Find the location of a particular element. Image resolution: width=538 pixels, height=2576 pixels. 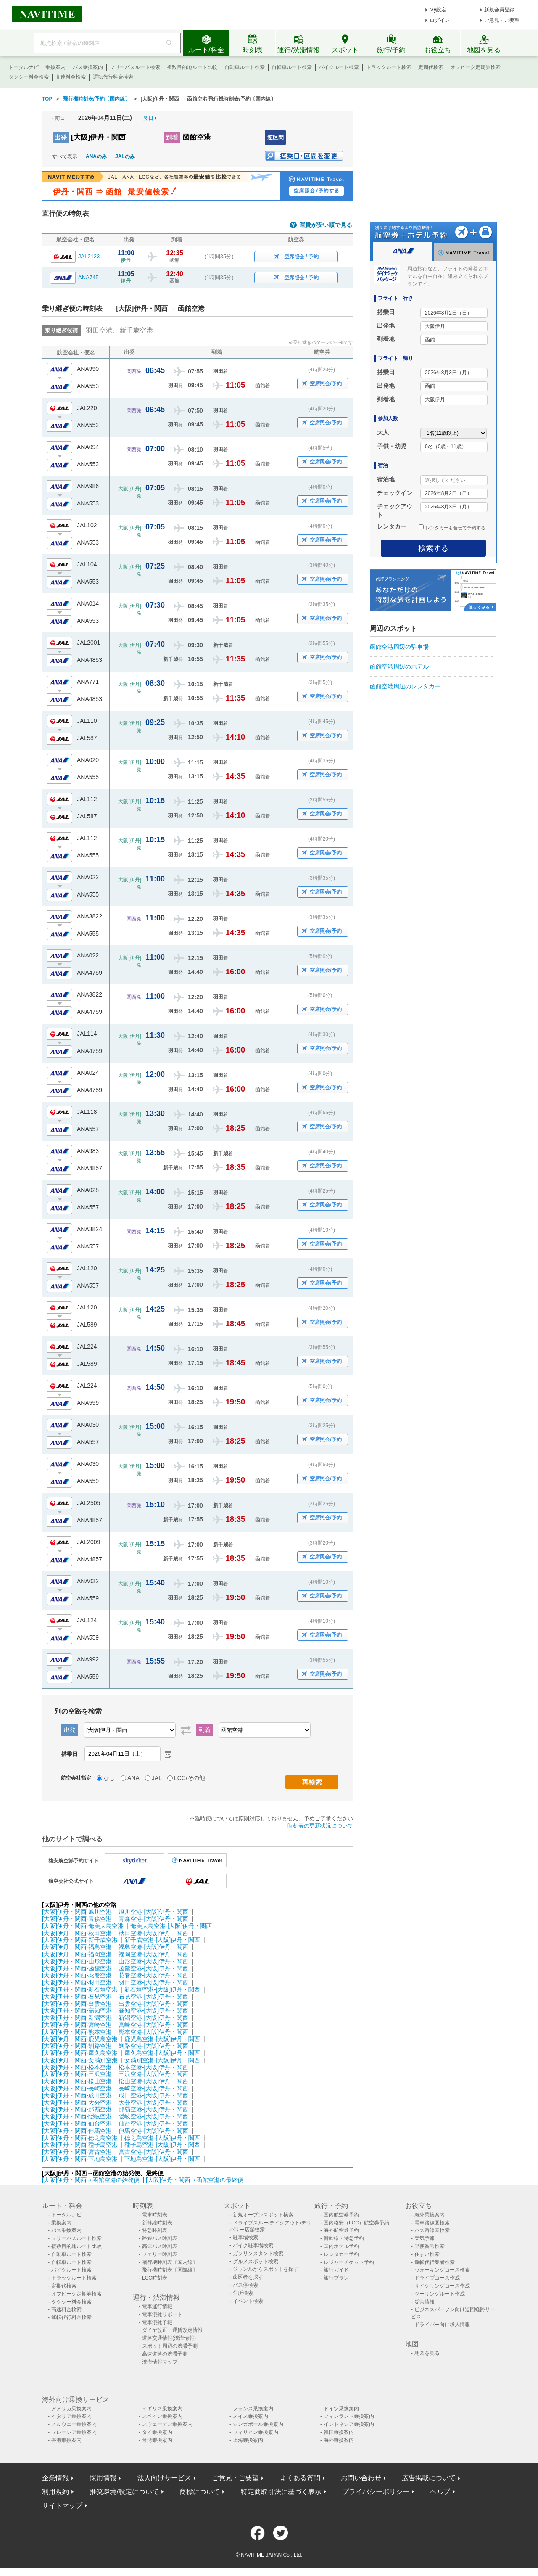

マレーシア乗換案内 is located at coordinates (74, 2432).